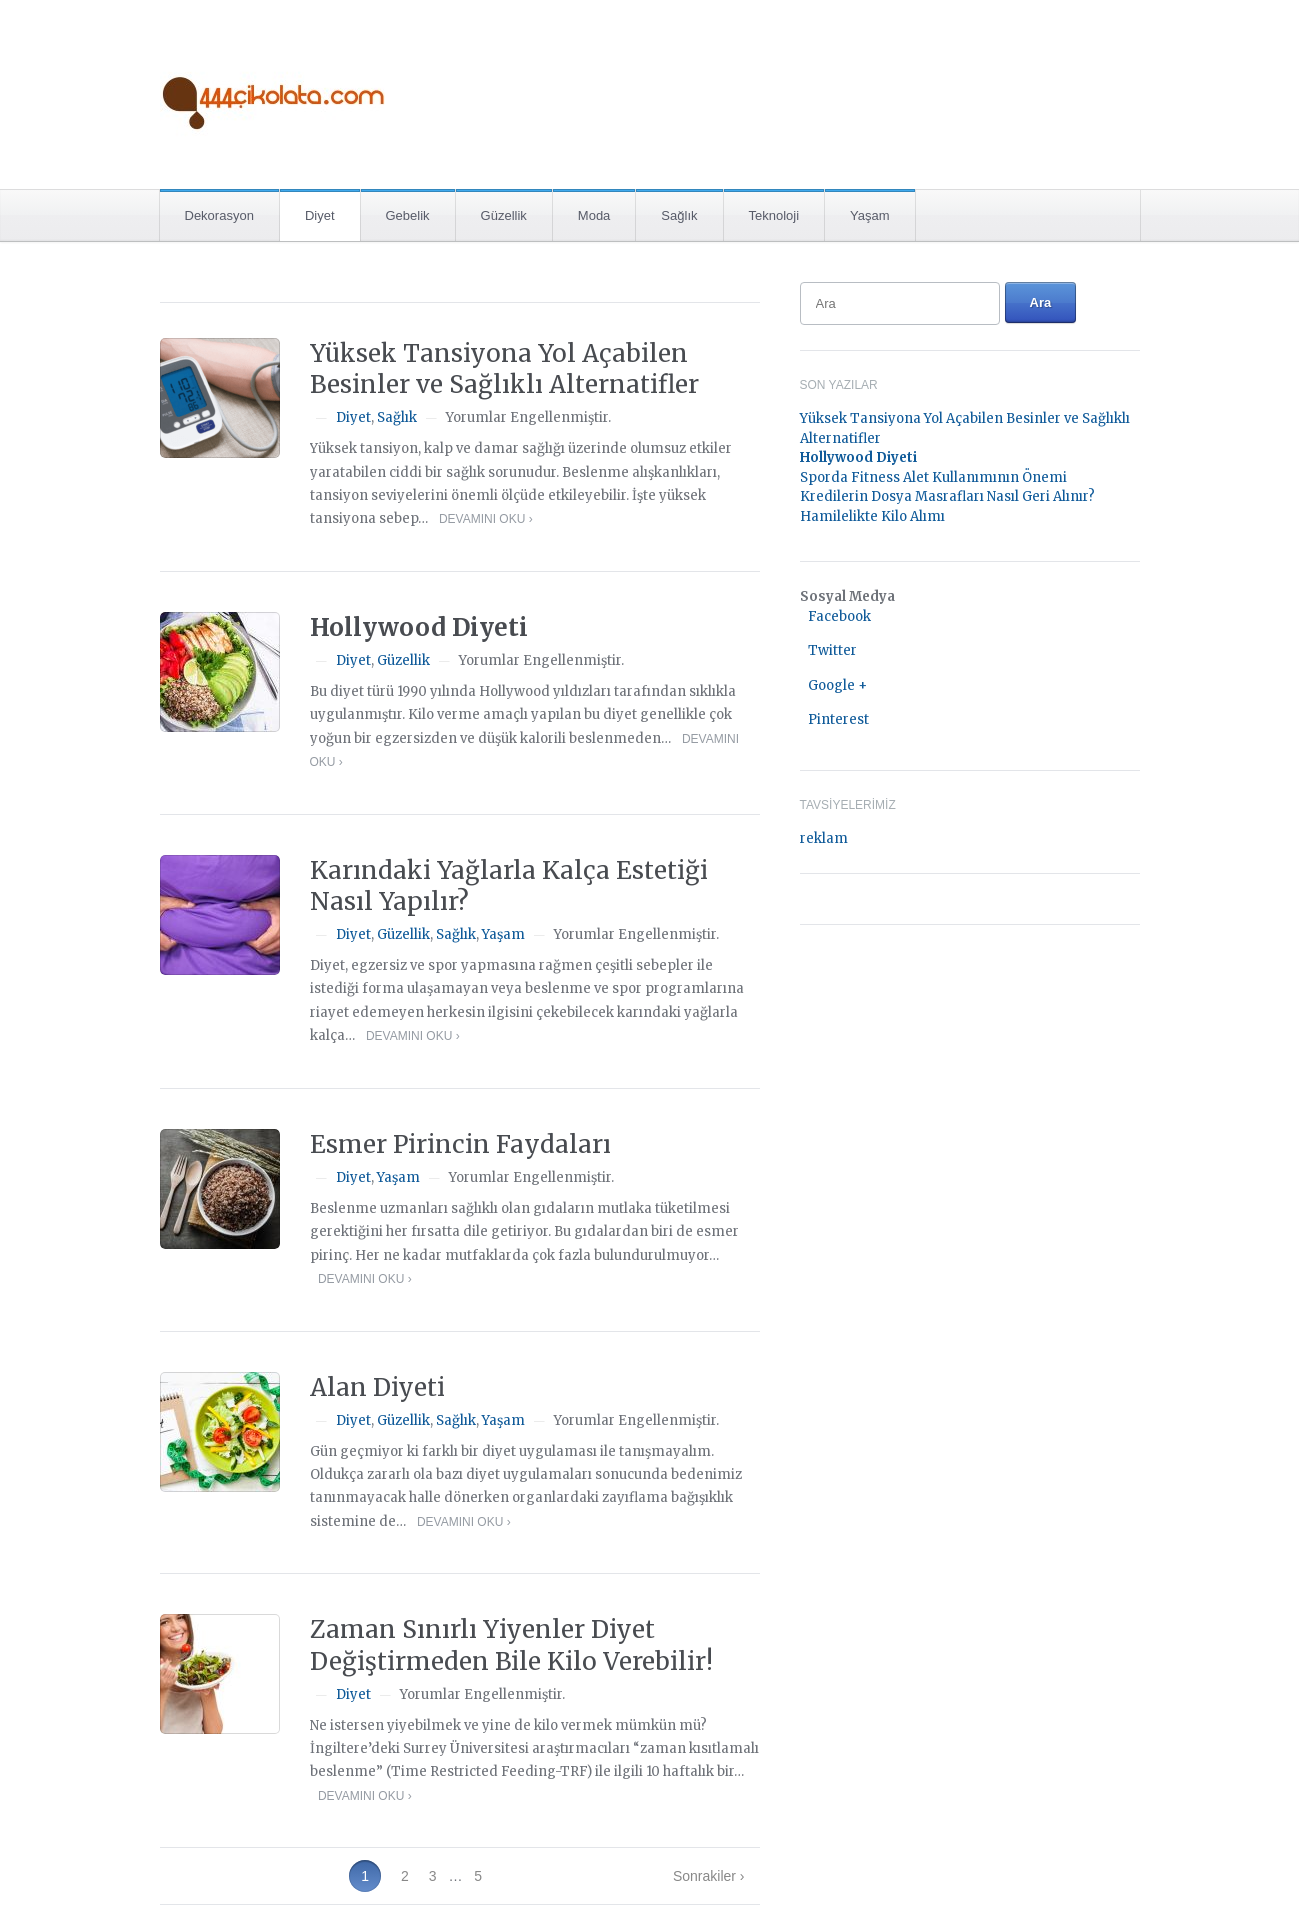 The height and width of the screenshot is (1905, 1299). Describe the element at coordinates (486, 519) in the screenshot. I see `Devamını Oku ›` at that location.